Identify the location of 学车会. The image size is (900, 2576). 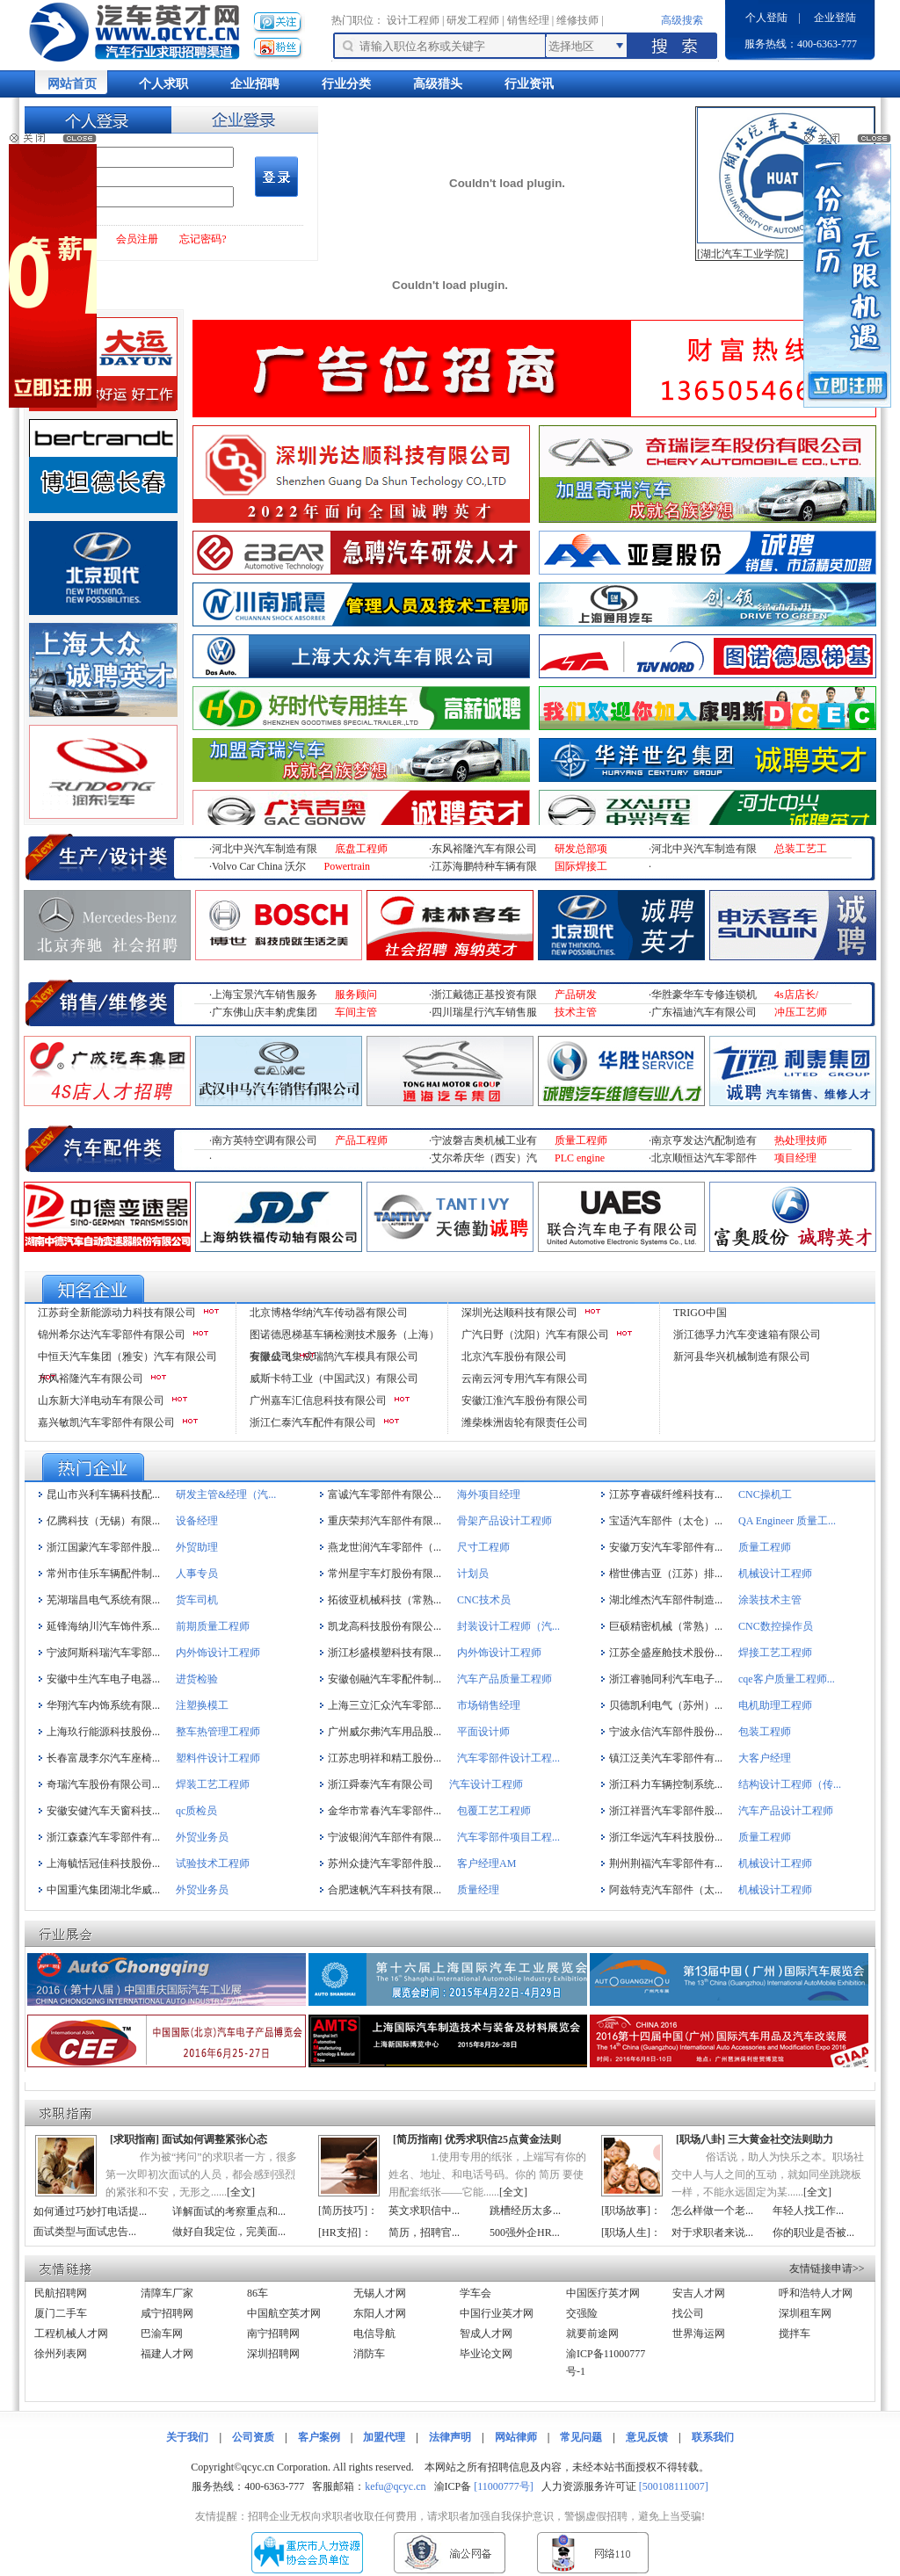
(475, 2293).